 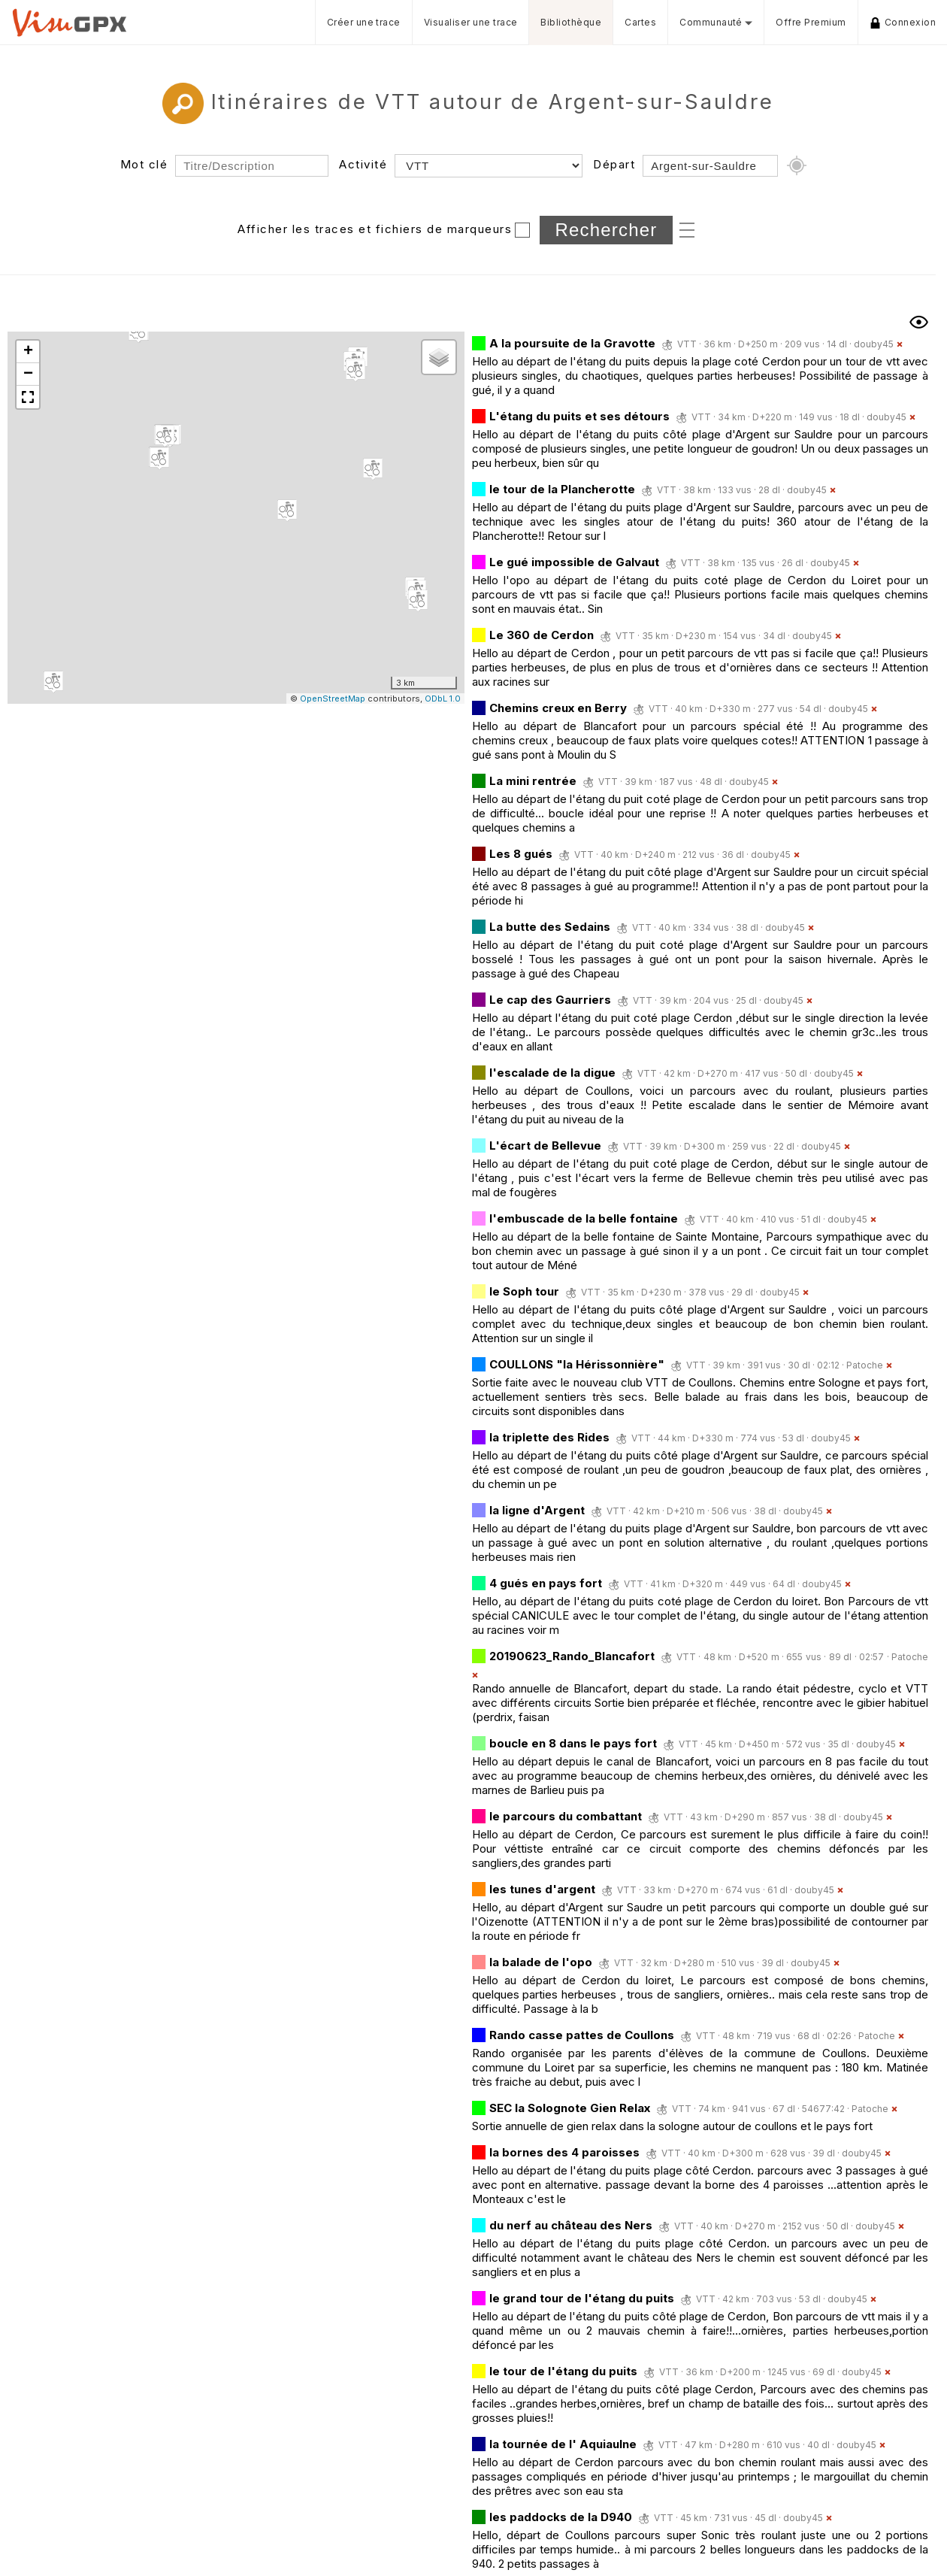 I want to click on Bibliothèque, so click(x=570, y=22).